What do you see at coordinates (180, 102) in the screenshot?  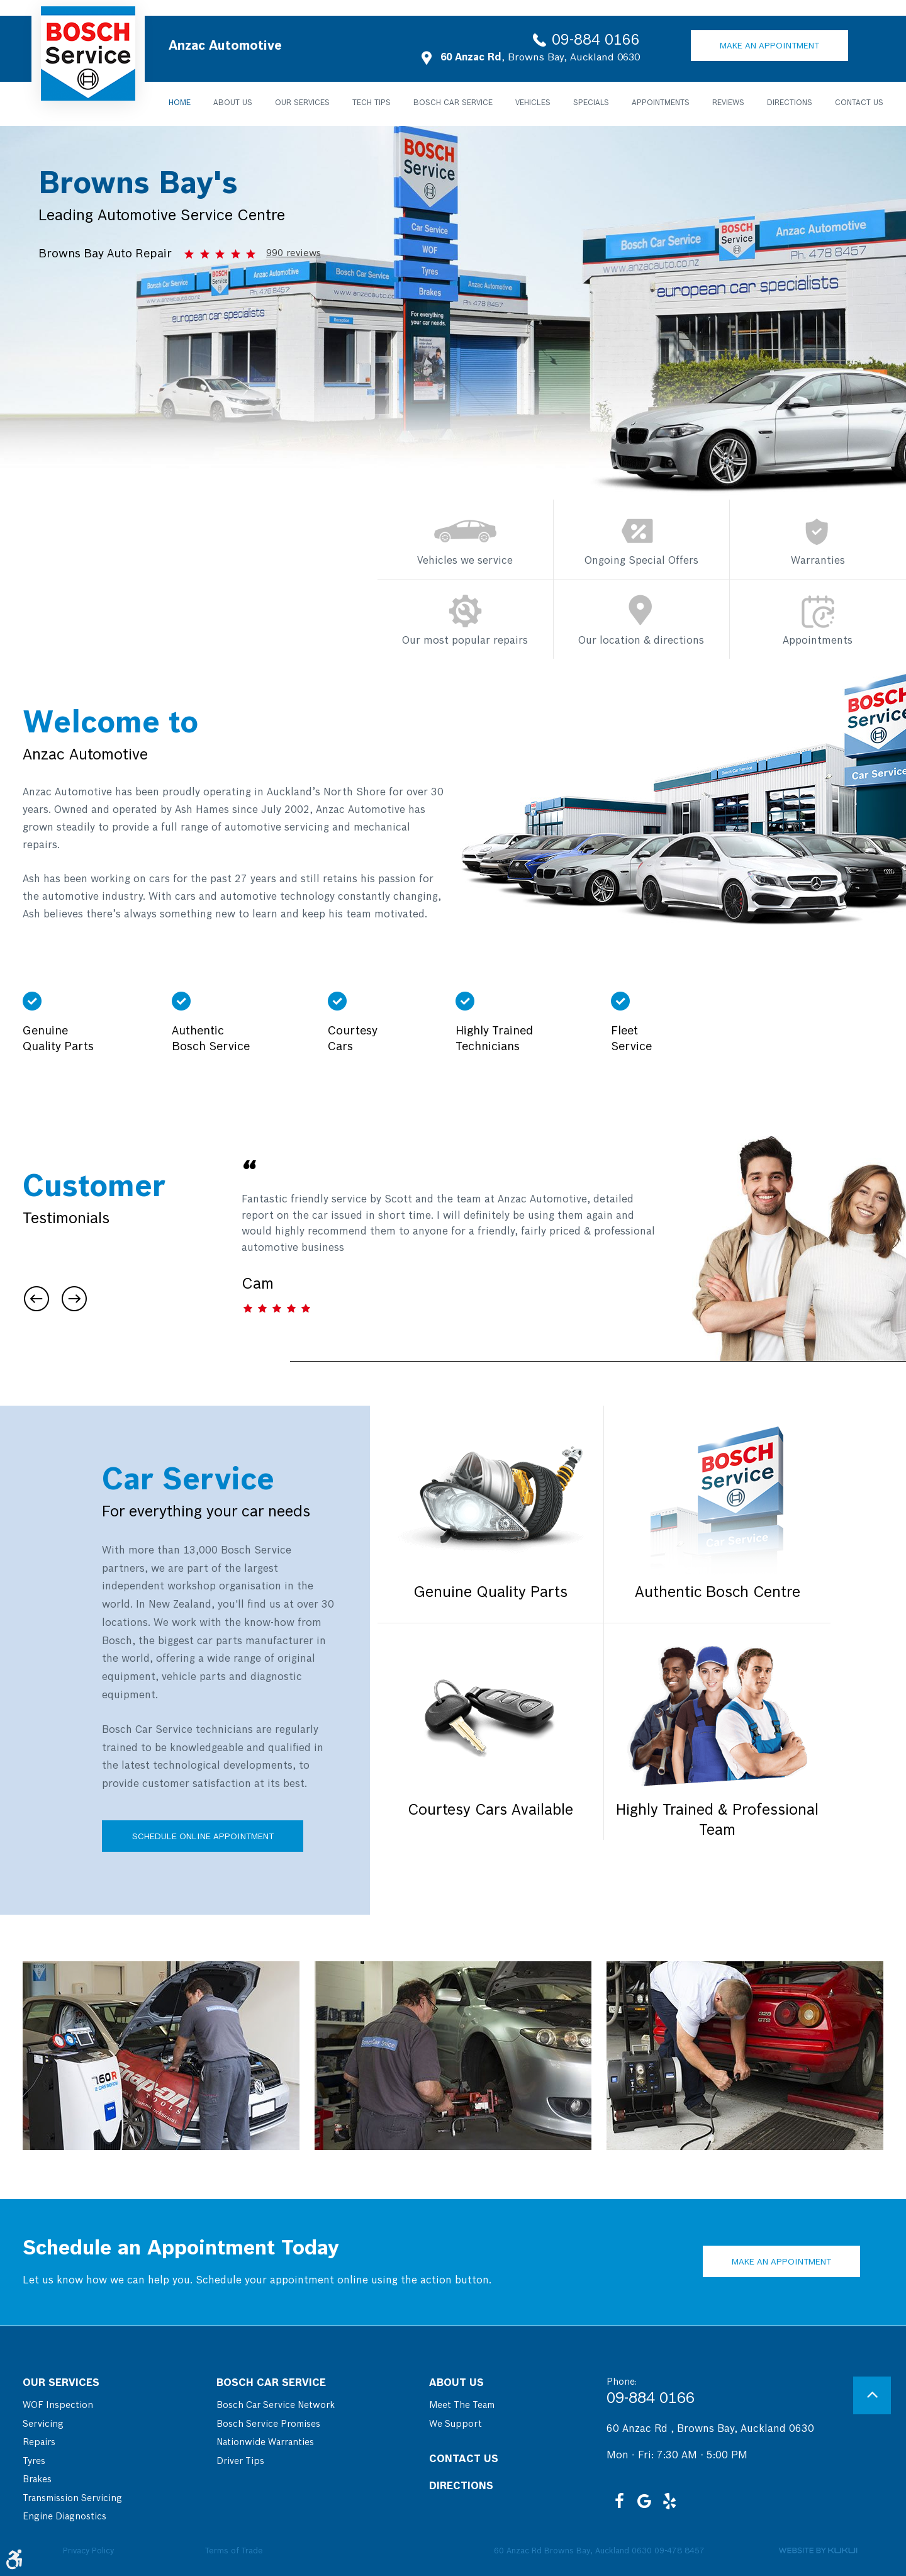 I see `[menuitem]` at bounding box center [180, 102].